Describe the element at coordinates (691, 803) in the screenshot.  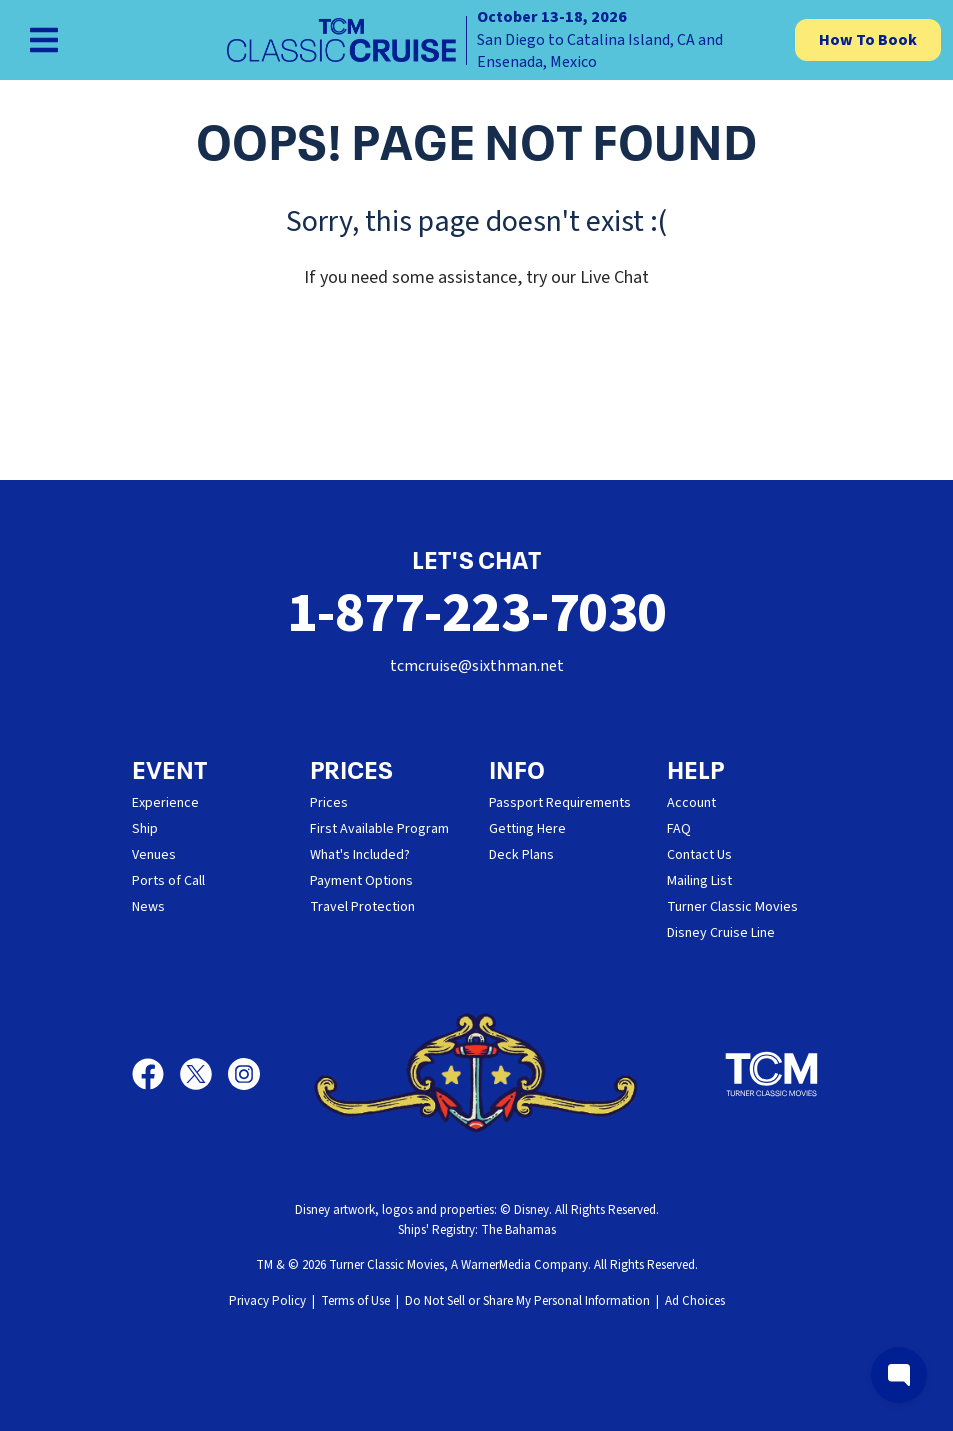
I see `Account` at that location.